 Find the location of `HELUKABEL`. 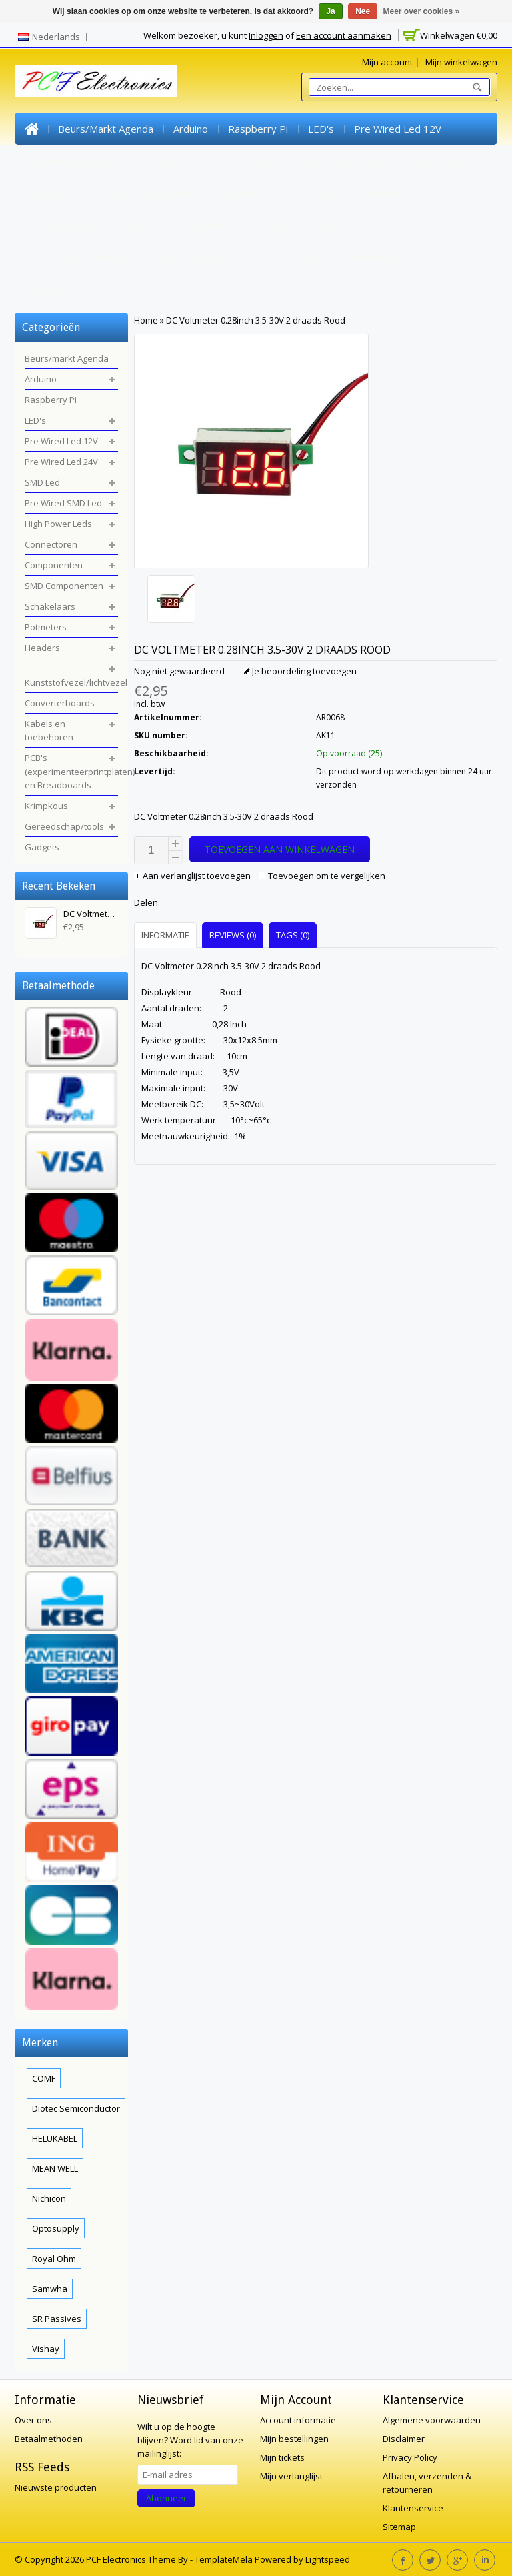

HELUKABEL is located at coordinates (54, 2138).